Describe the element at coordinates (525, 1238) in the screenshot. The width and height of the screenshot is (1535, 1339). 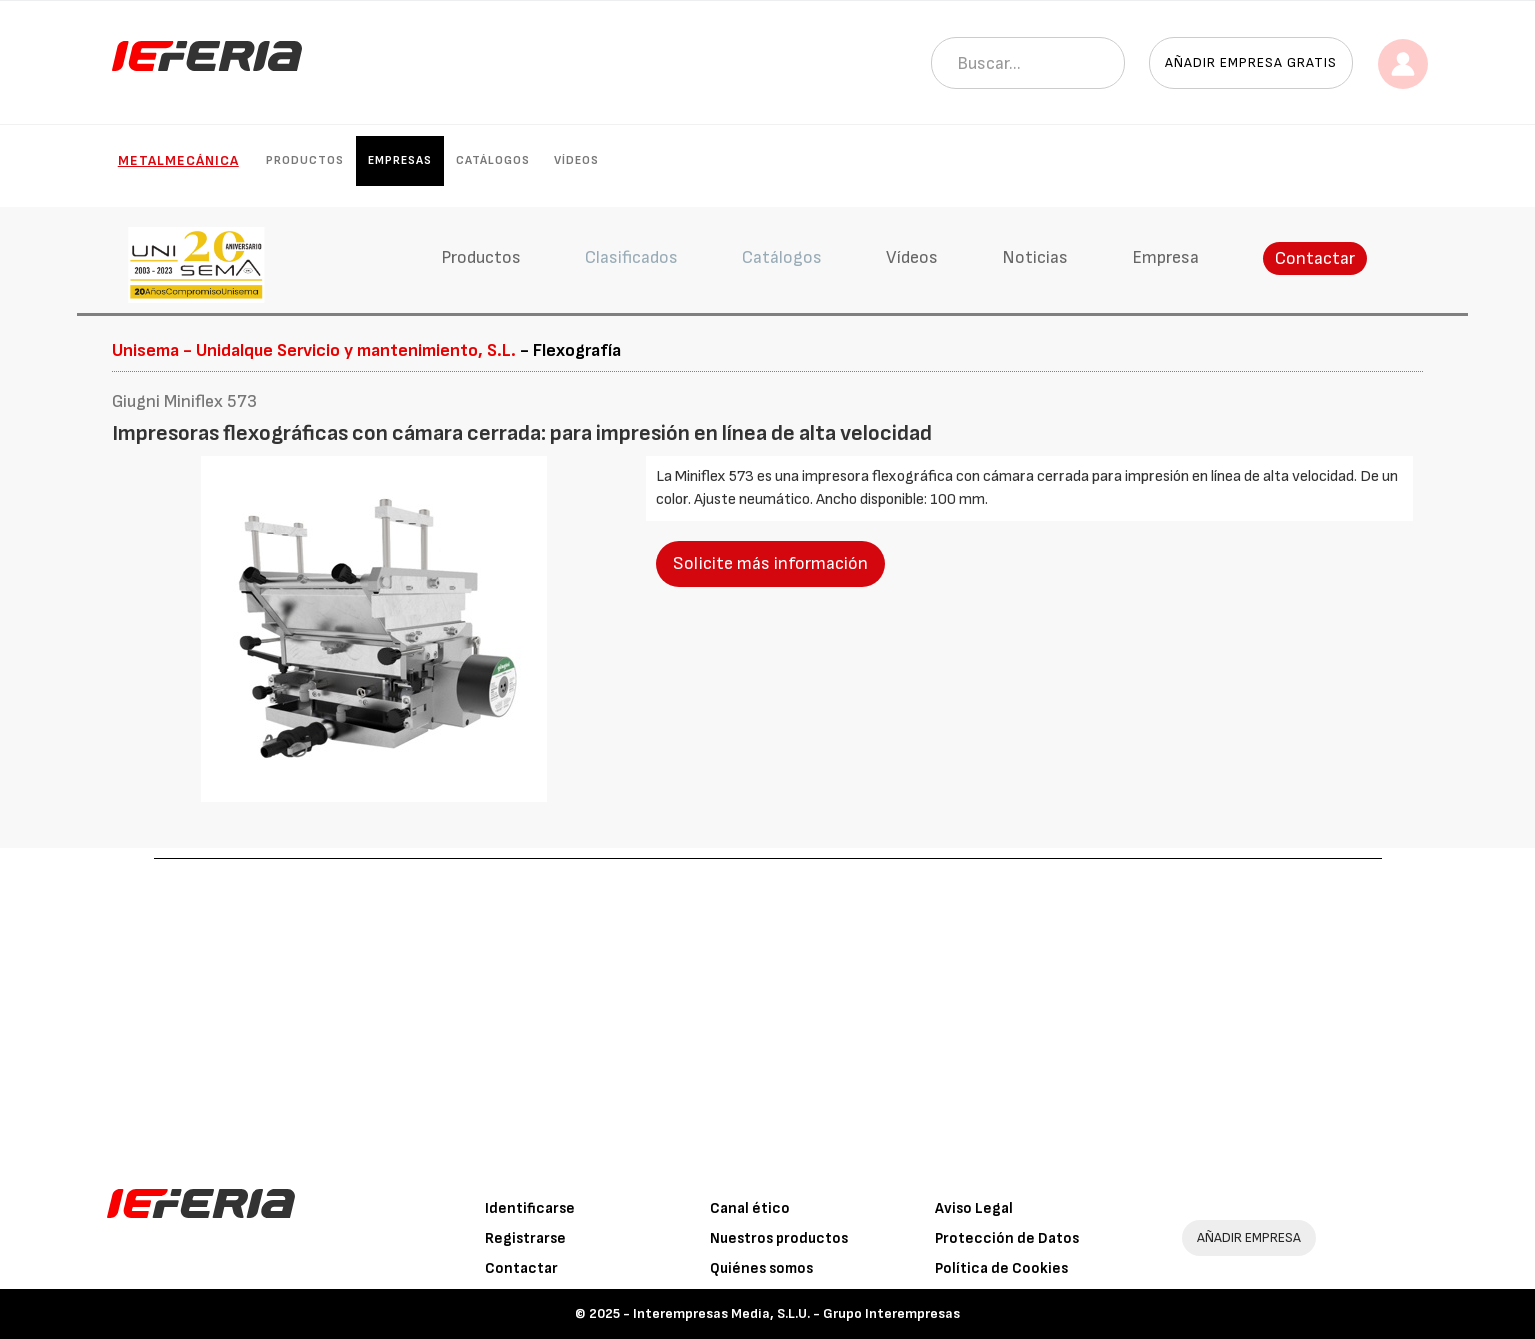
I see `Registrarse` at that location.